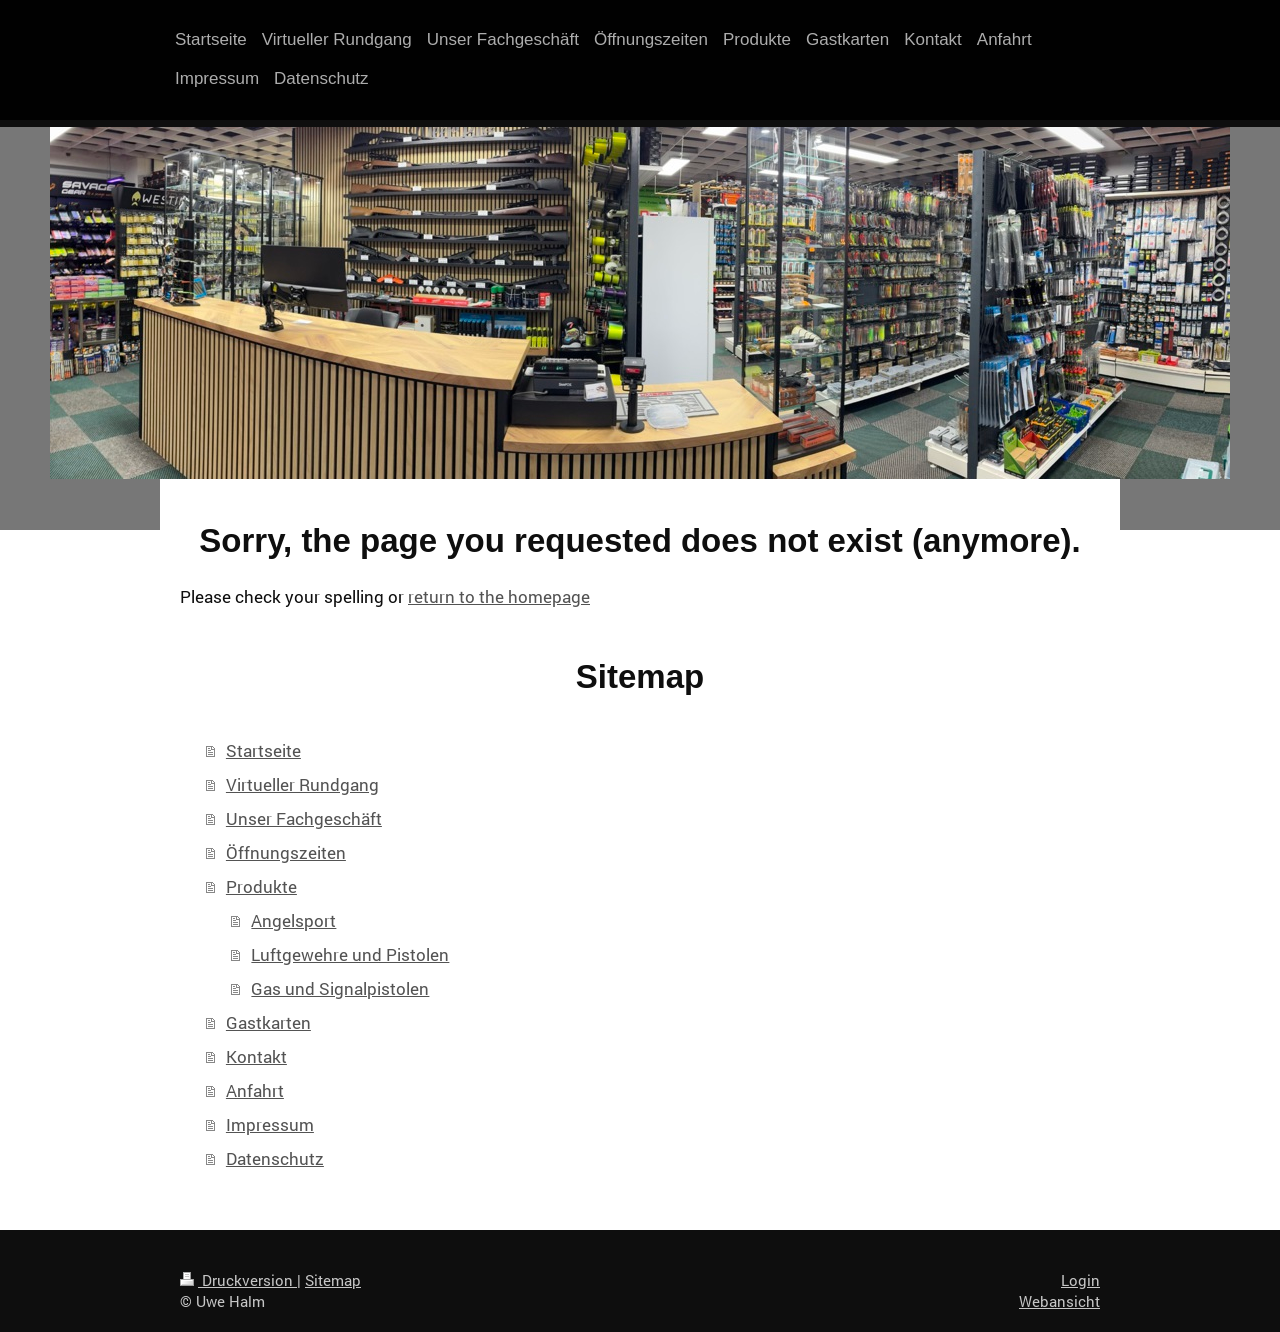  I want to click on Öffnungszeiten, so click(286, 852).